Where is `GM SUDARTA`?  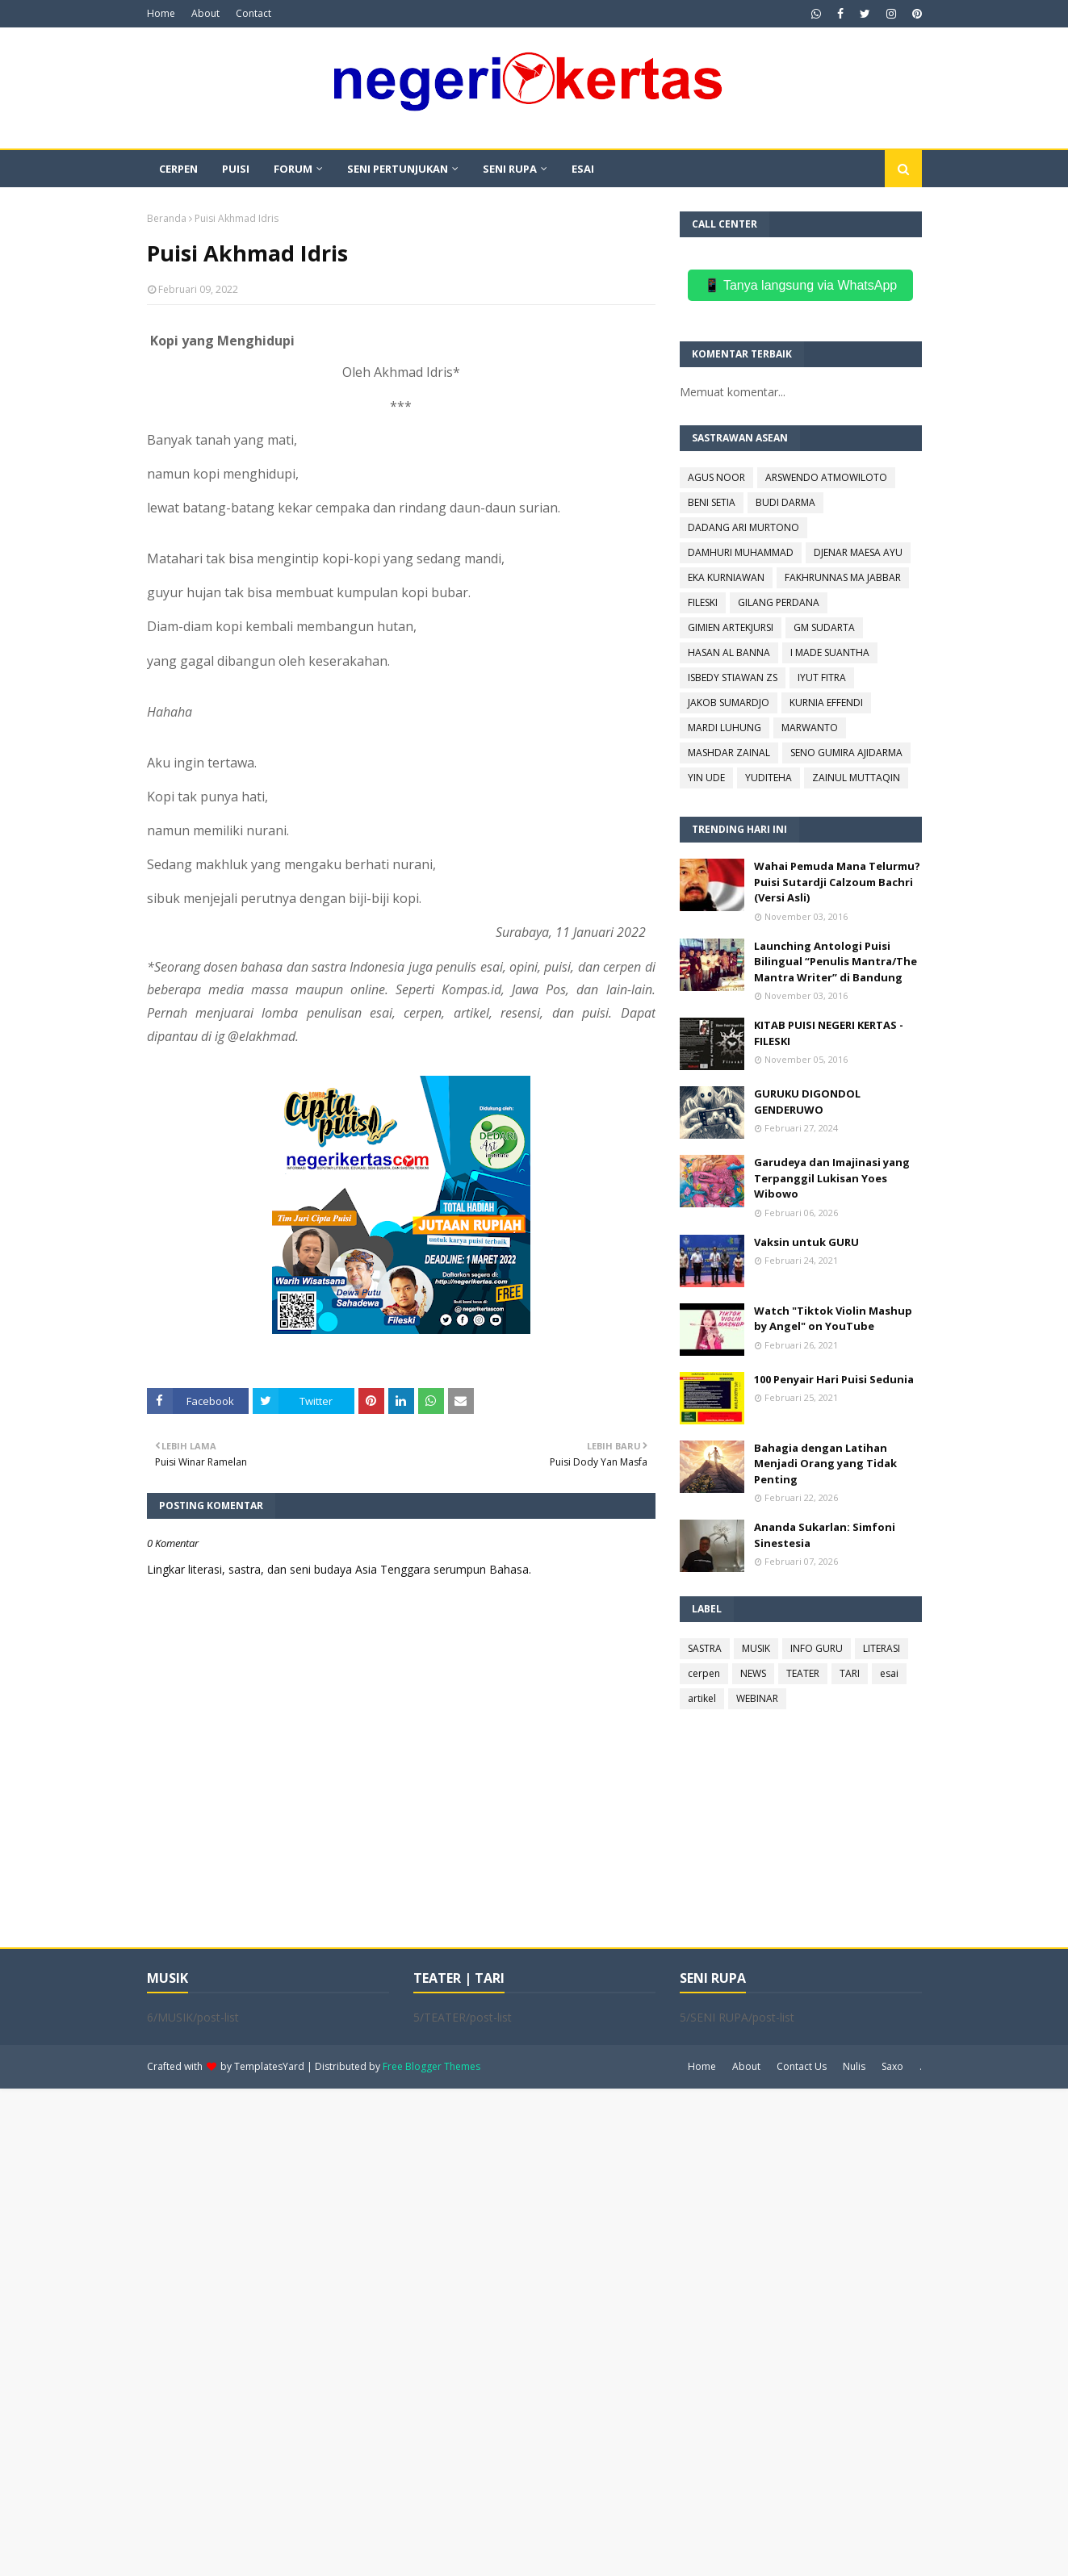
GM SUDARTA is located at coordinates (824, 627).